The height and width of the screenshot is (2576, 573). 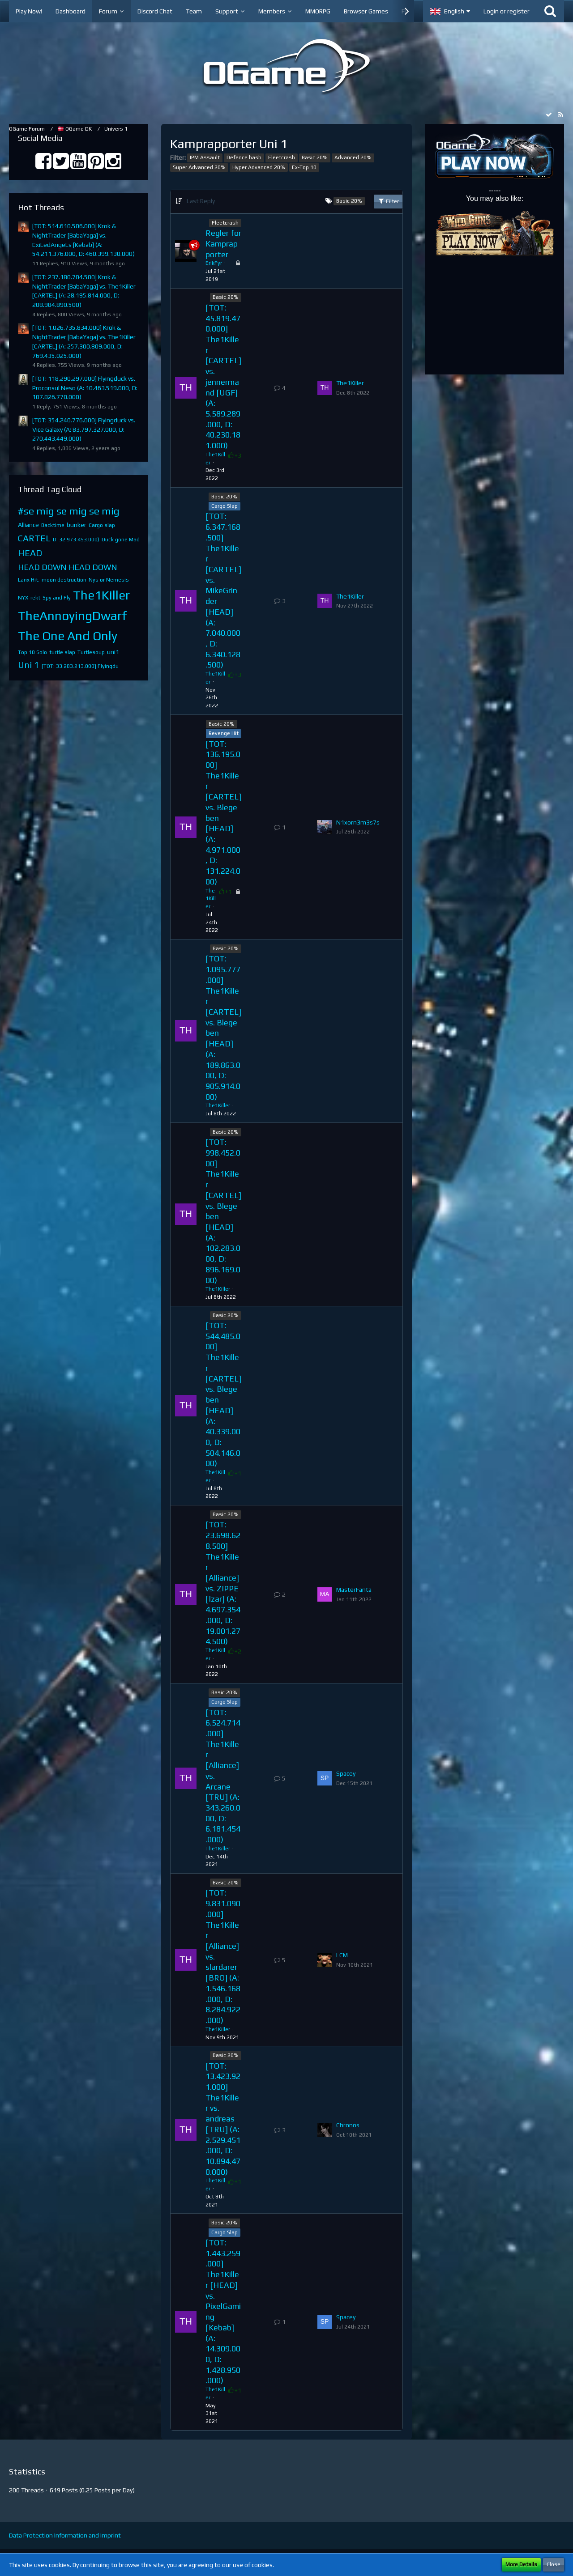 What do you see at coordinates (64, 580) in the screenshot?
I see `moon destruction` at bounding box center [64, 580].